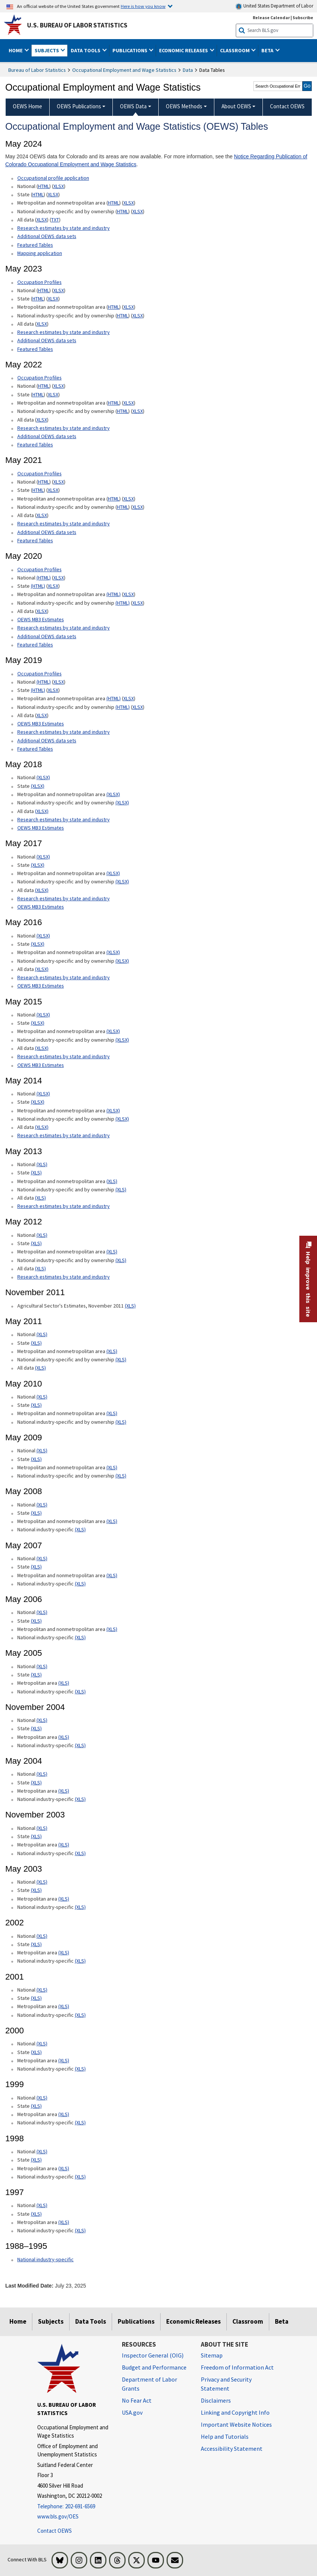 This screenshot has height=2576, width=317. What do you see at coordinates (120, 1189) in the screenshot?
I see `(XLS) [(XLS) May 2013 National industry-specific and by ownership Occupational Employment and Wage Estimates xls format]` at bounding box center [120, 1189].